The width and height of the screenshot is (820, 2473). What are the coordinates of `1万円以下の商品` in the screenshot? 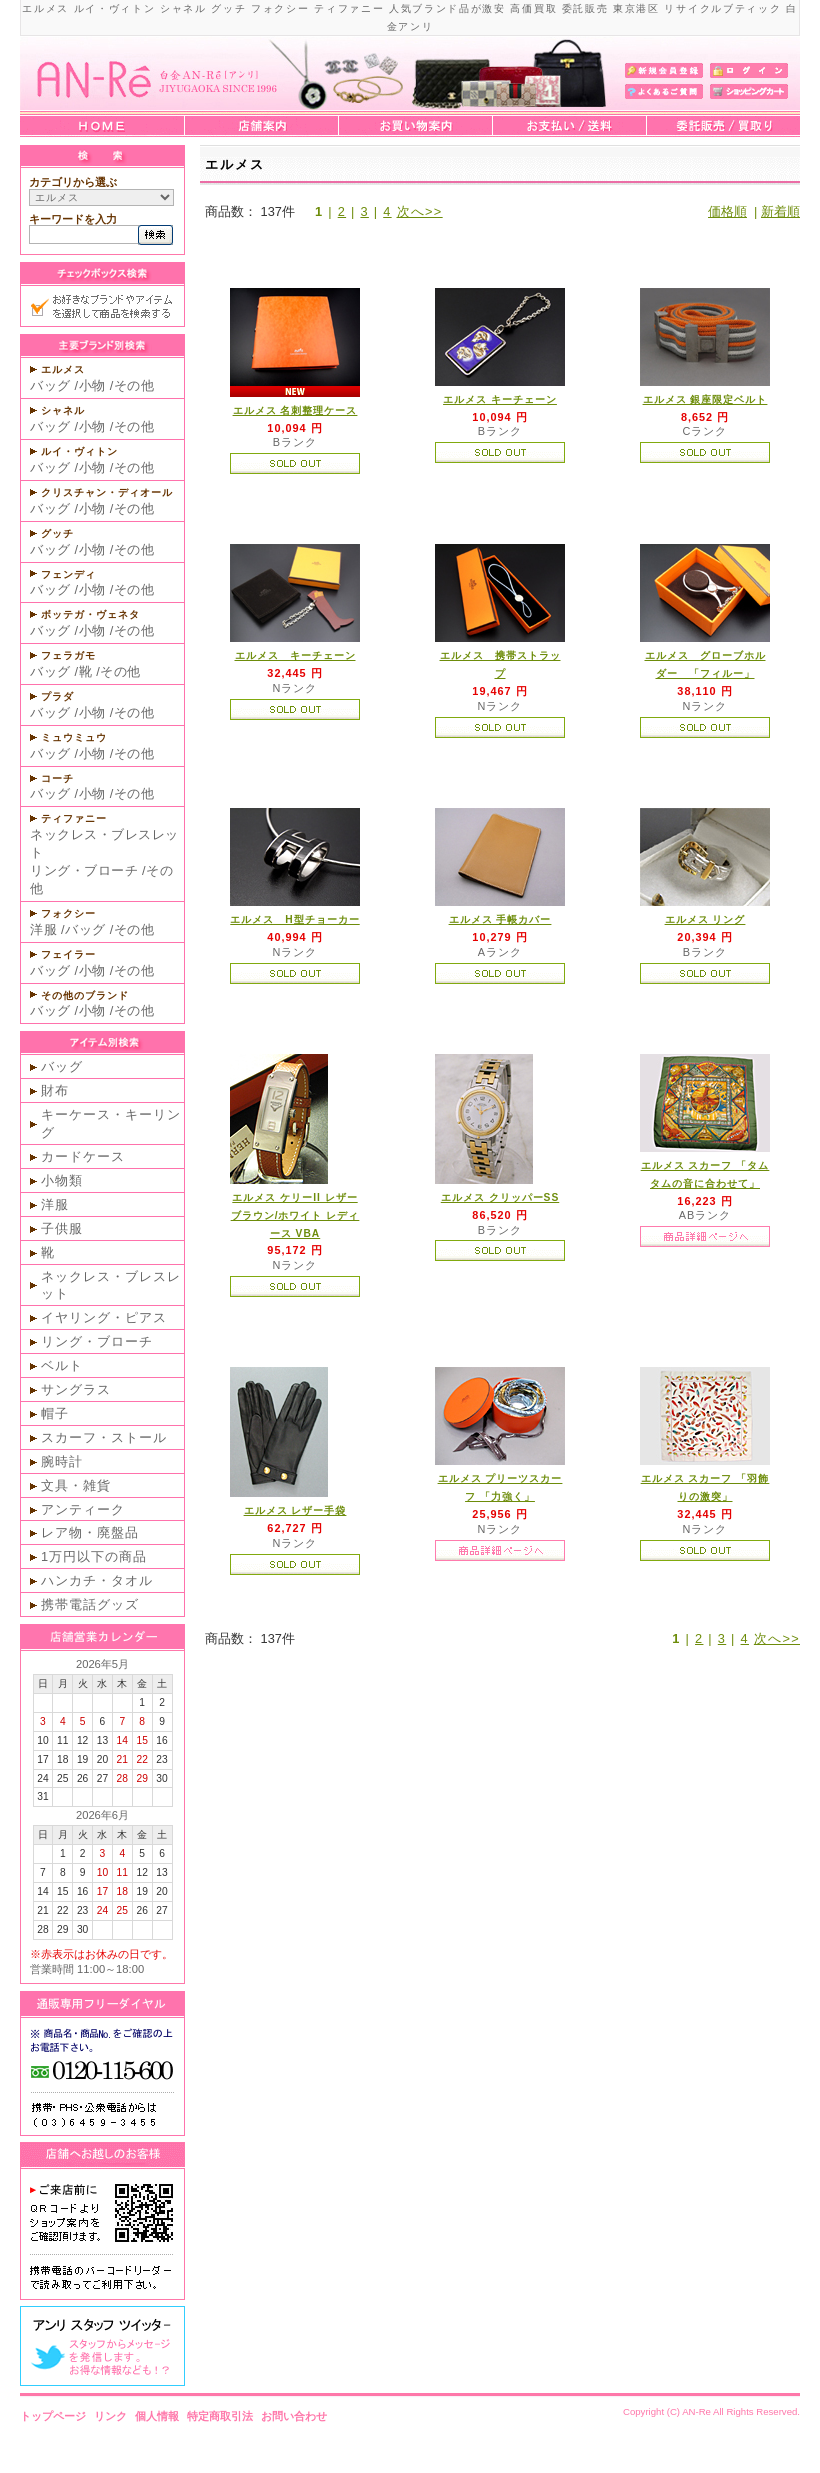 It's located at (94, 1556).